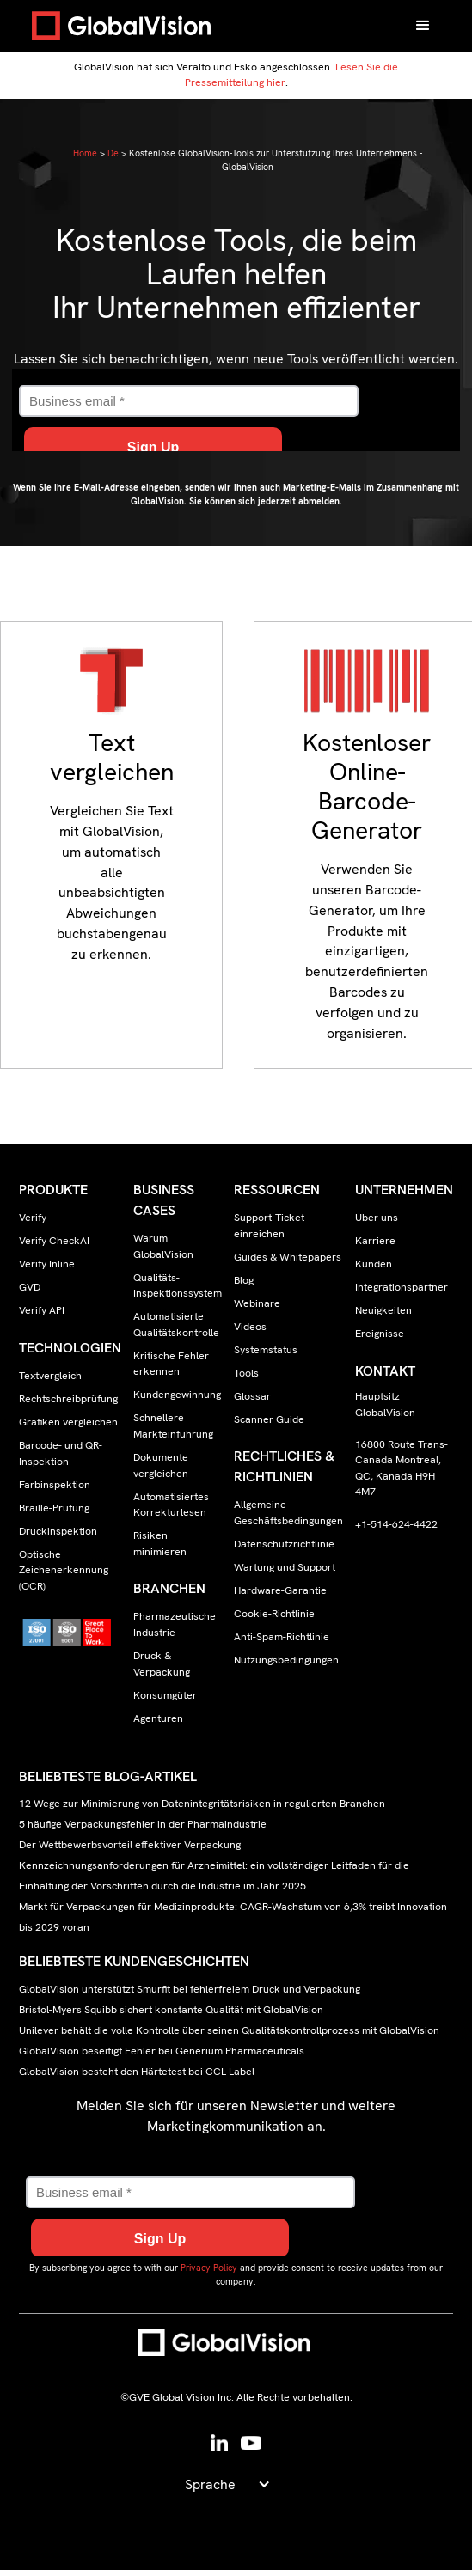 The image size is (472, 2576). I want to click on Qualitäts-Inspektionssystem, so click(177, 1286).